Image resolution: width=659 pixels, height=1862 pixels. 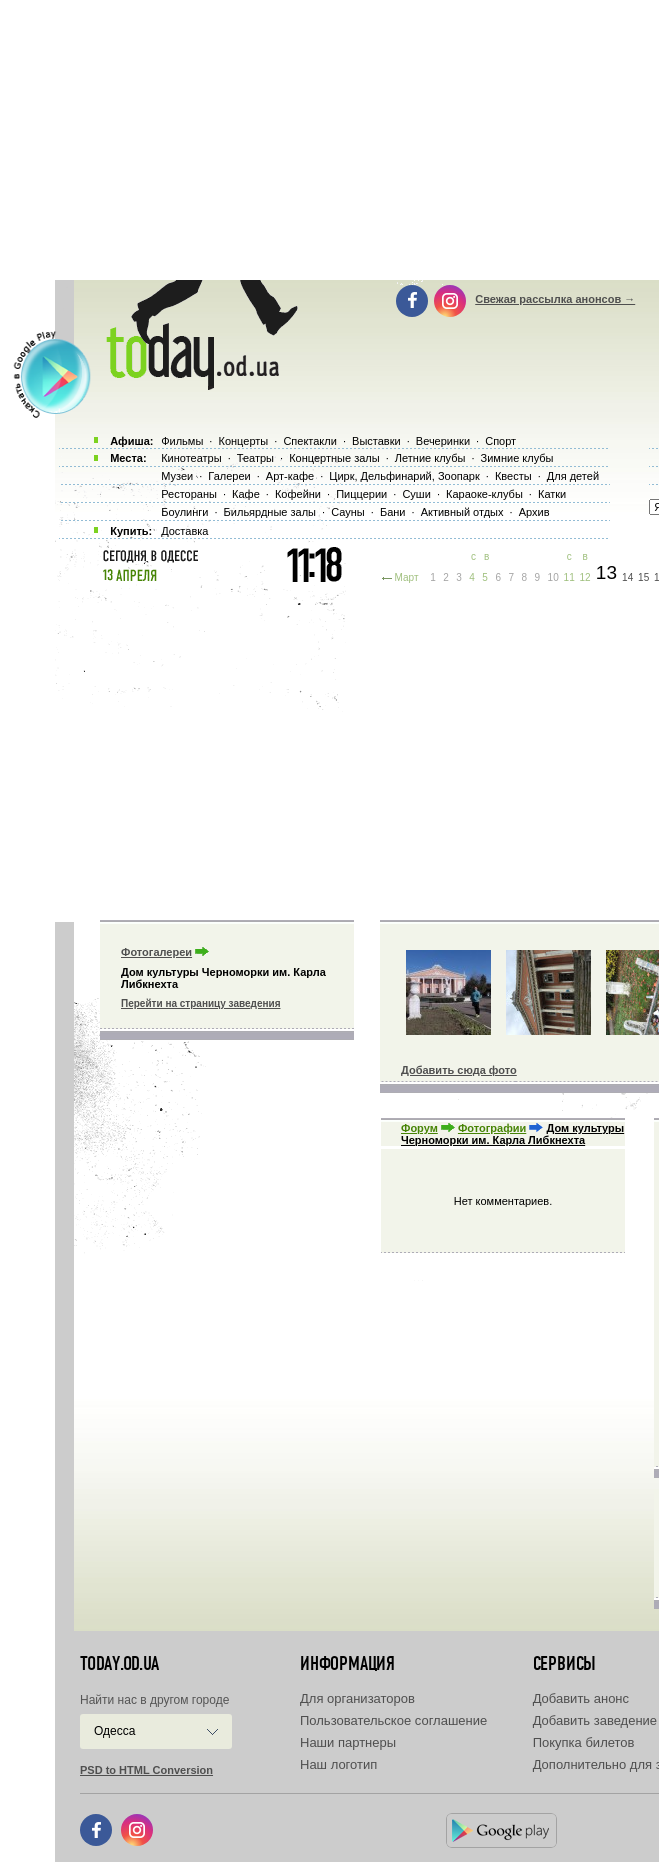 I want to click on Цирк, Дельфинарий, Зоопарк, so click(x=404, y=476).